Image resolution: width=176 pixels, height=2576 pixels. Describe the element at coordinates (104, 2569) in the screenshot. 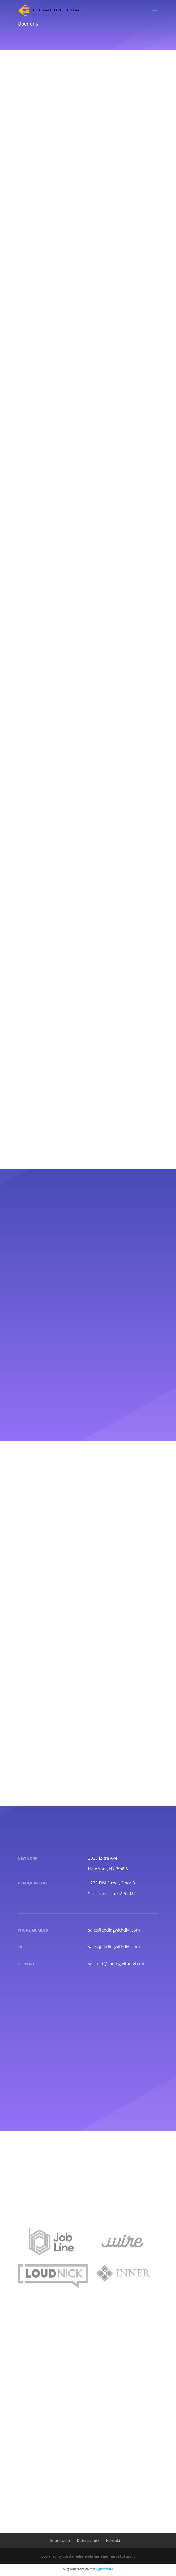

I see `DigiMember` at that location.